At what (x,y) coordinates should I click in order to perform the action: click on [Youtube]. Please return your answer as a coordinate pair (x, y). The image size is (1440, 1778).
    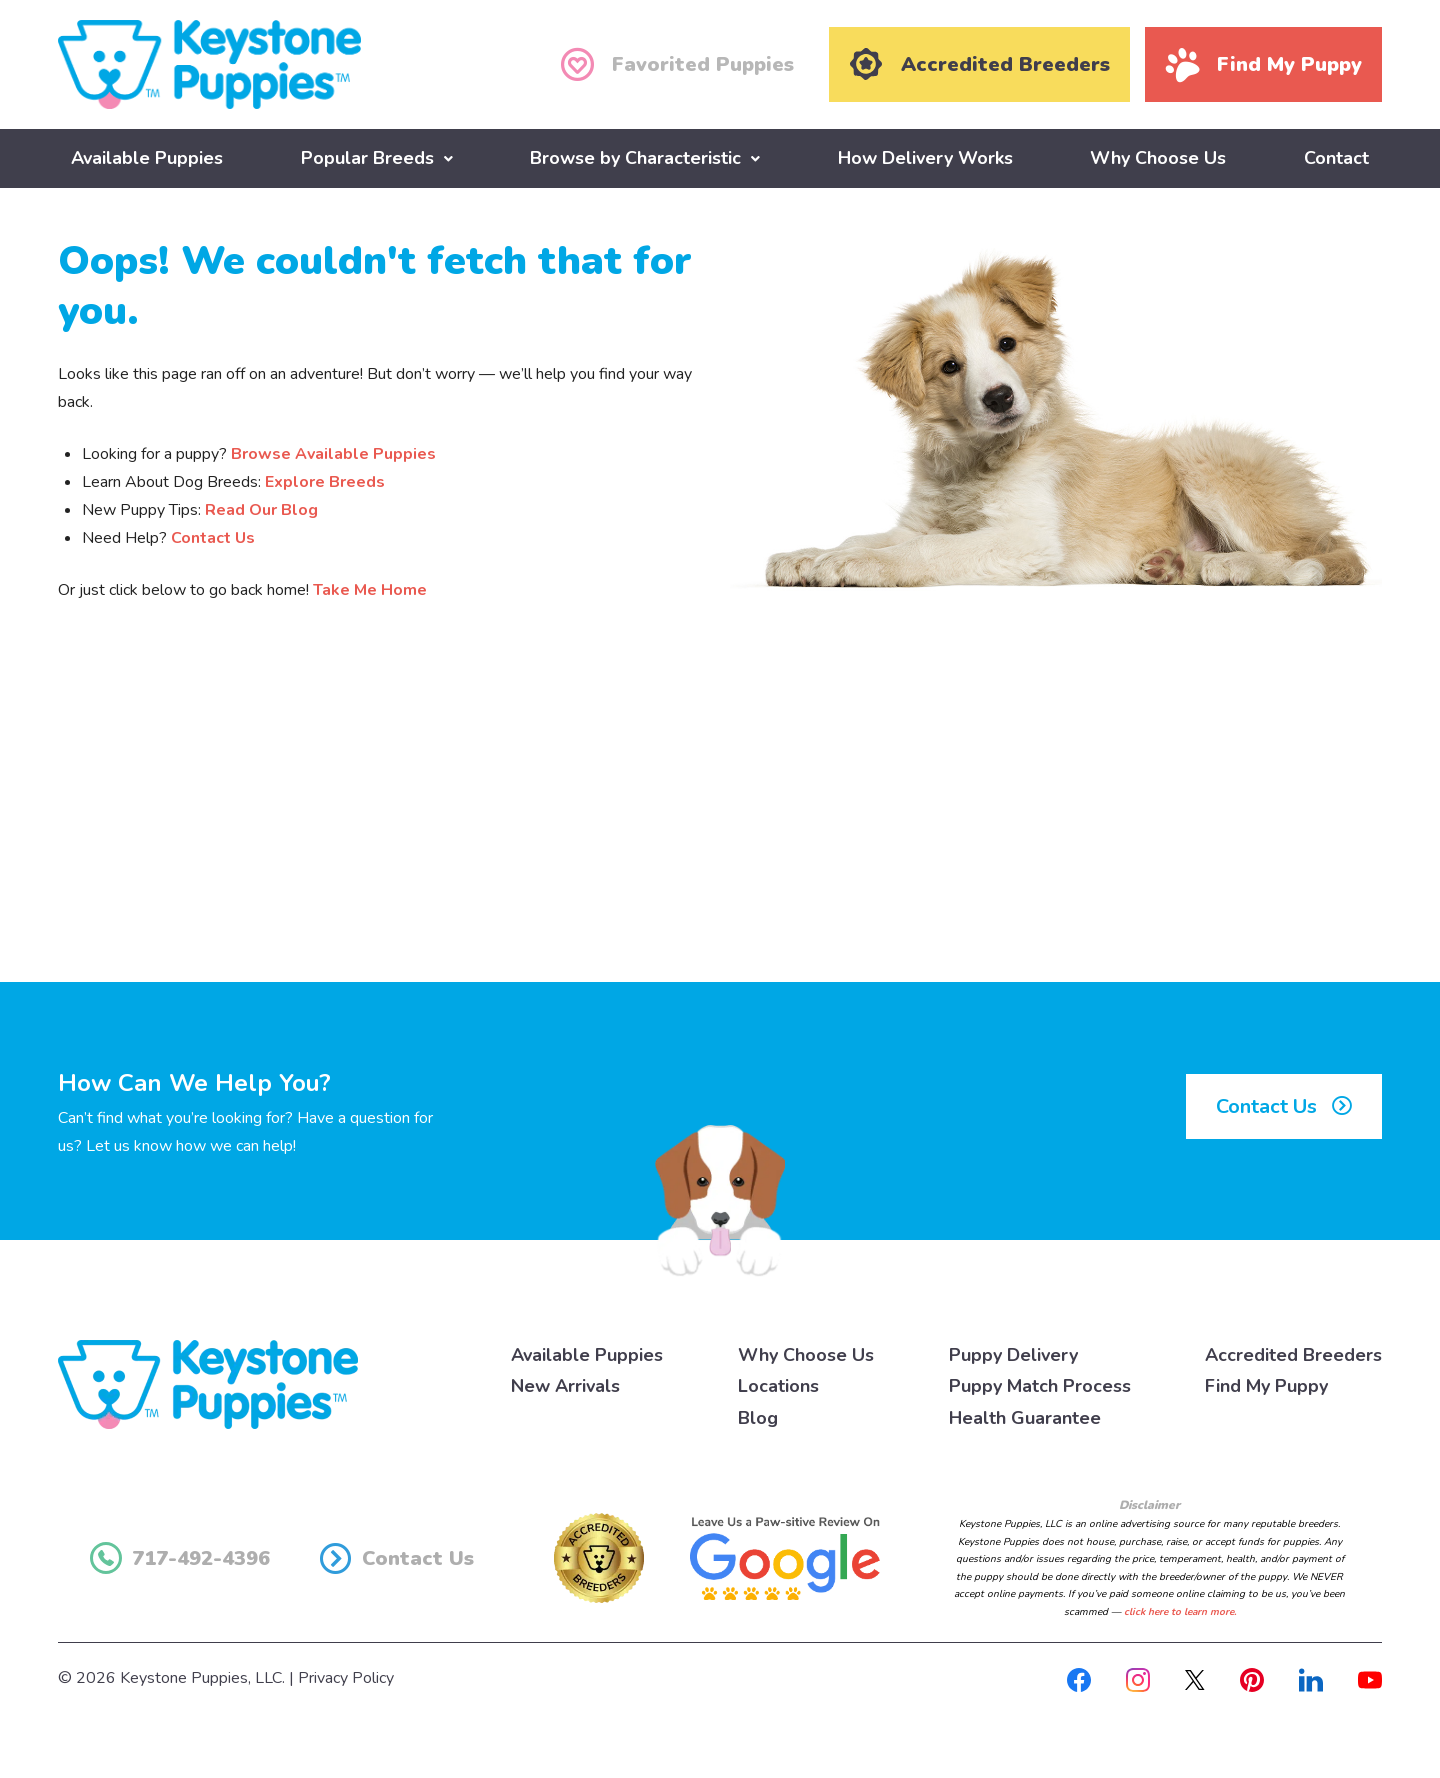
    Looking at the image, I should click on (1370, 1678).